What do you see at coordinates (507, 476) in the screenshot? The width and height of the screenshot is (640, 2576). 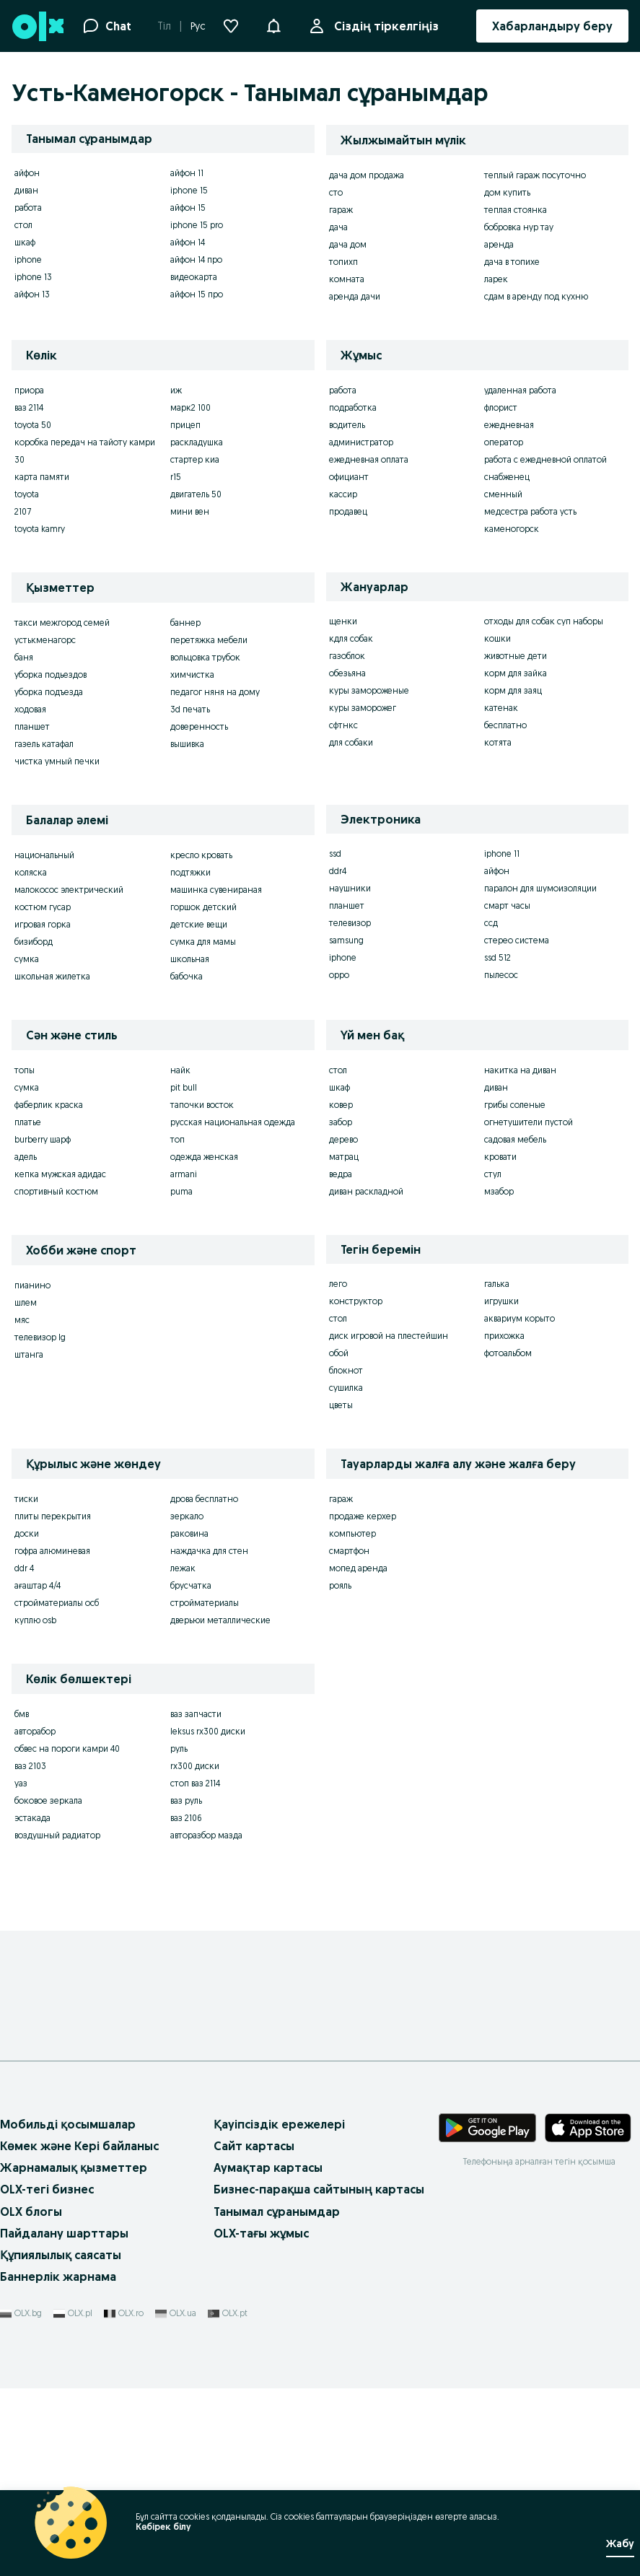 I see `снабженец` at bounding box center [507, 476].